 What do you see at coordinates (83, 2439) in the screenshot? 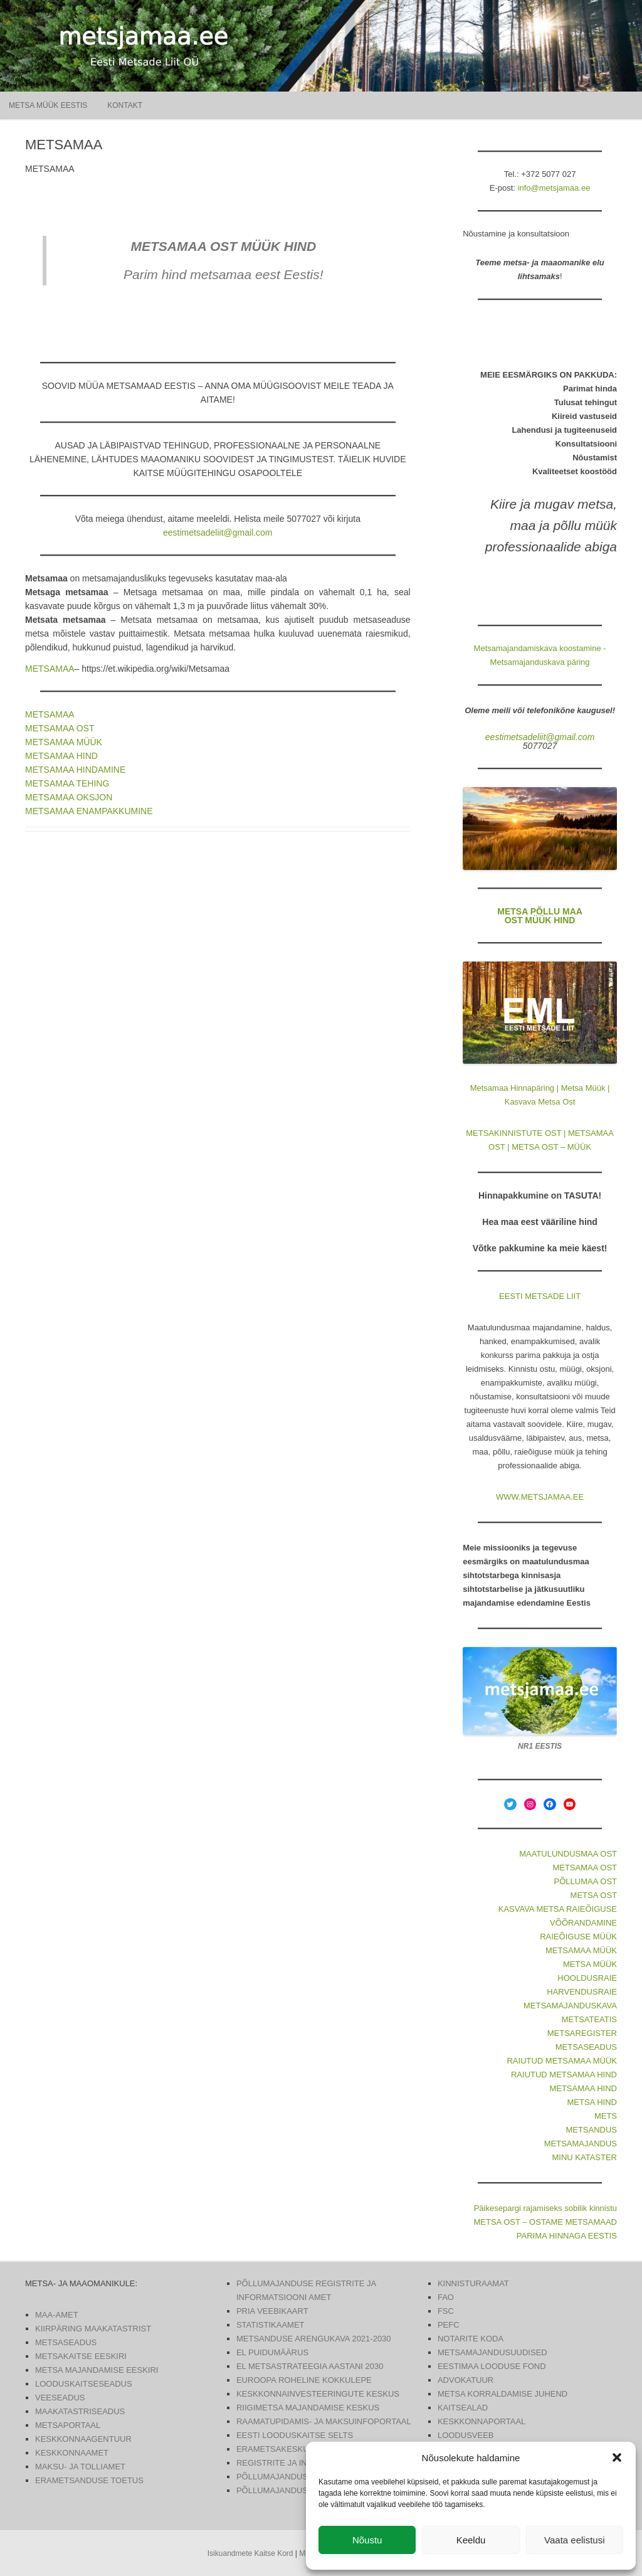
I see `KESKKONNAAGENTUUR` at bounding box center [83, 2439].